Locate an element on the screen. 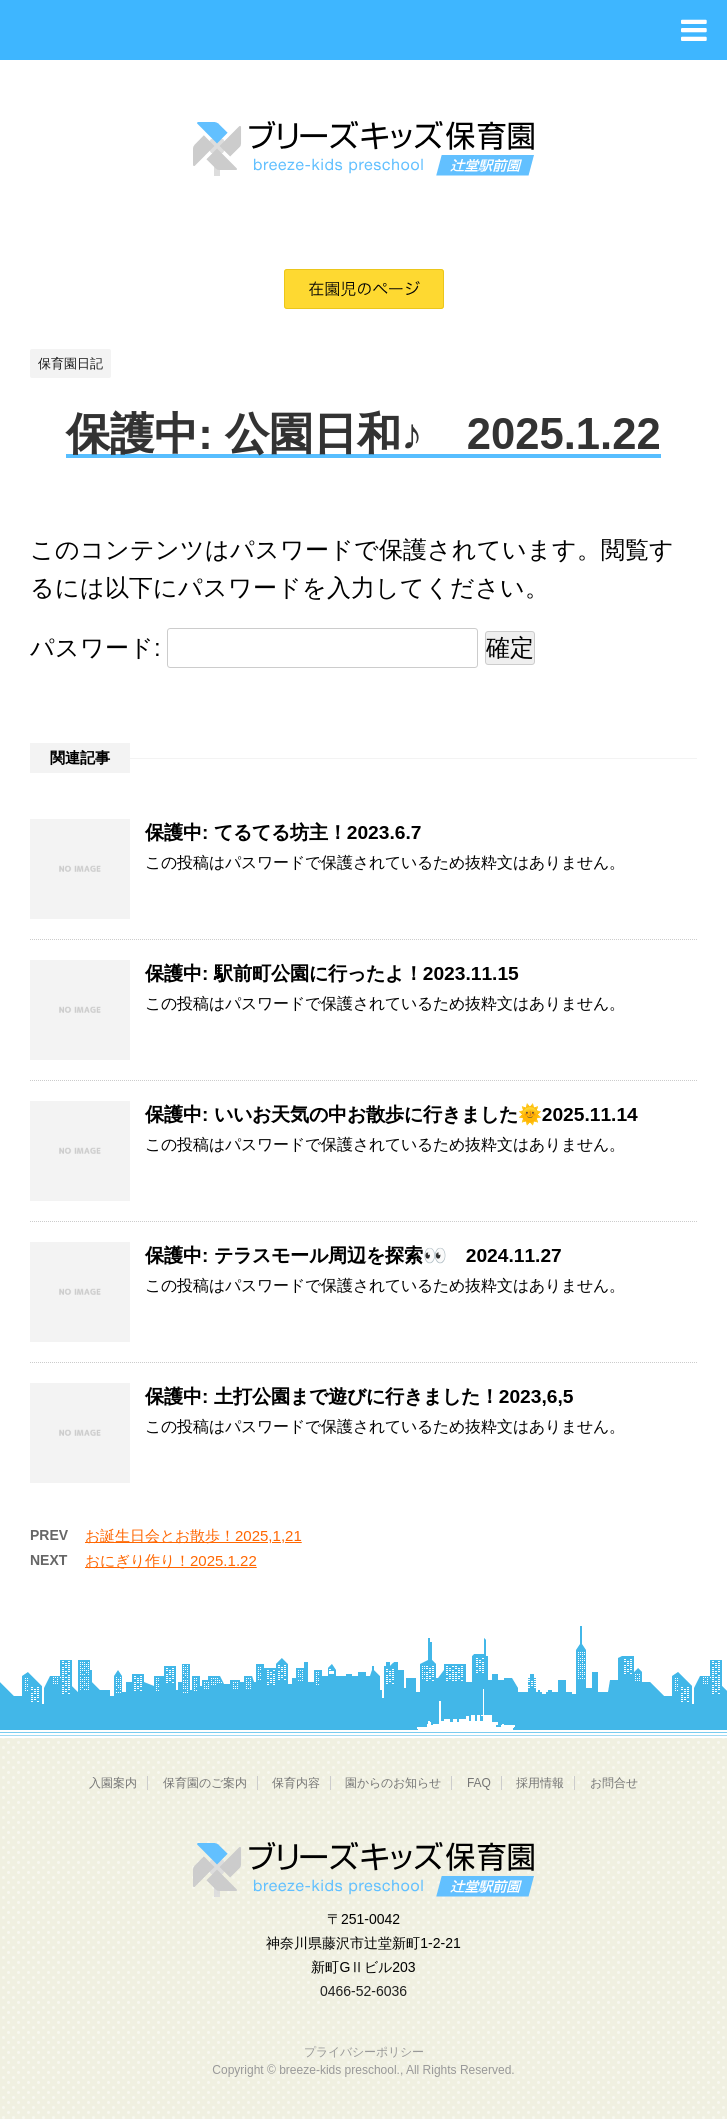 This screenshot has height=2119, width=727. 0466-52-6036 is located at coordinates (363, 1991).